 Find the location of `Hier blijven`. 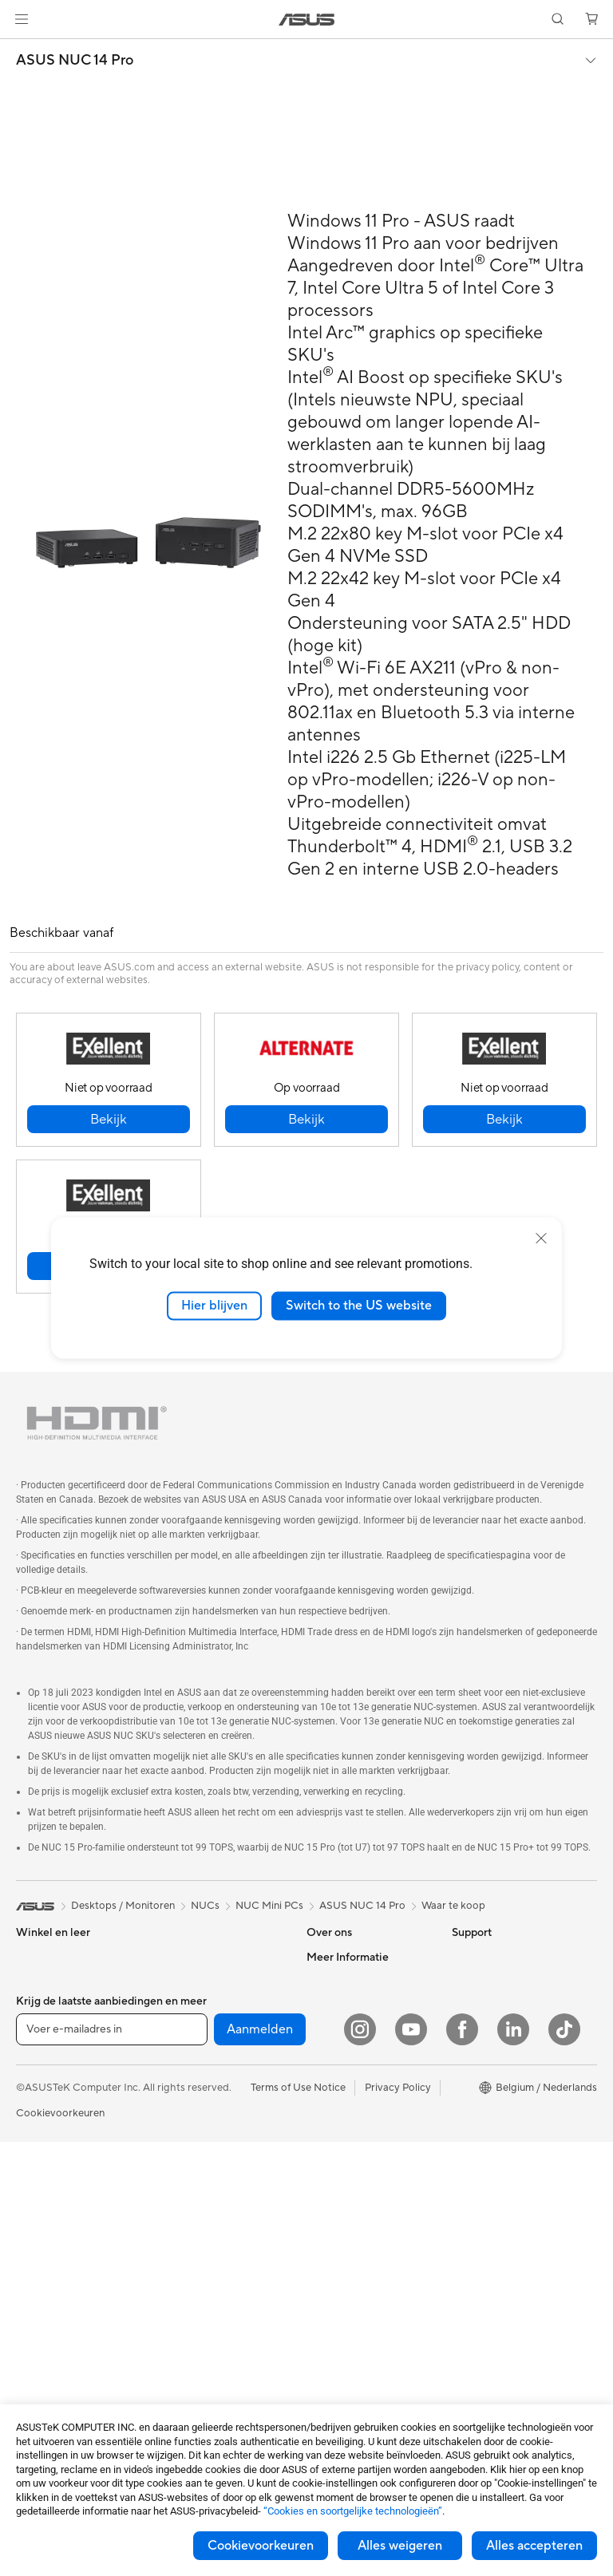

Hier blijven is located at coordinates (214, 1306).